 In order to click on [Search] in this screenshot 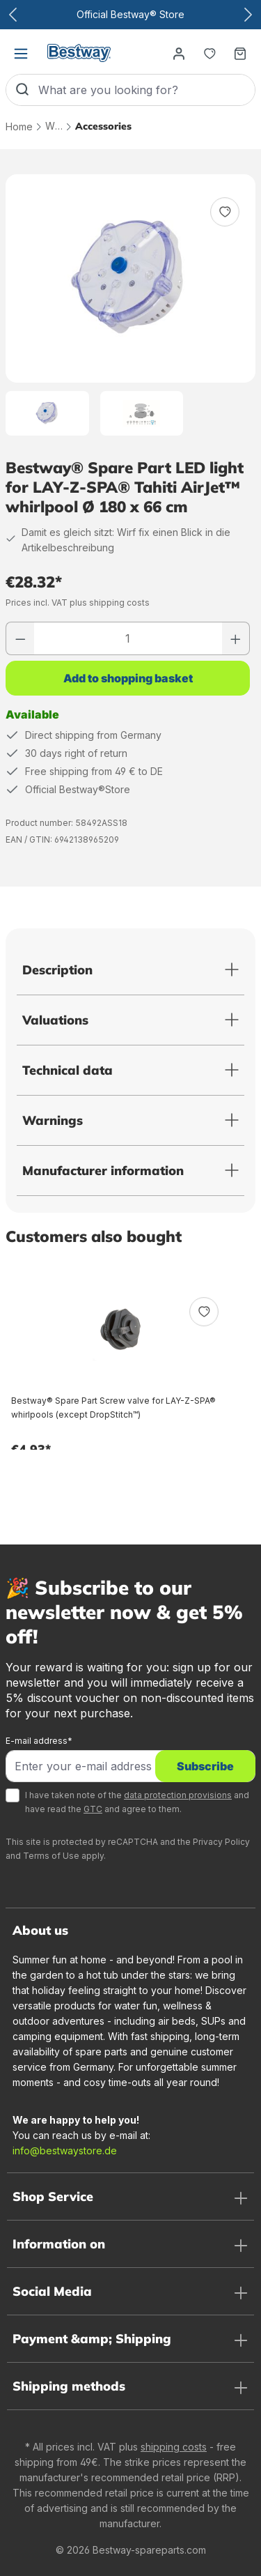, I will do `click(22, 90)`.